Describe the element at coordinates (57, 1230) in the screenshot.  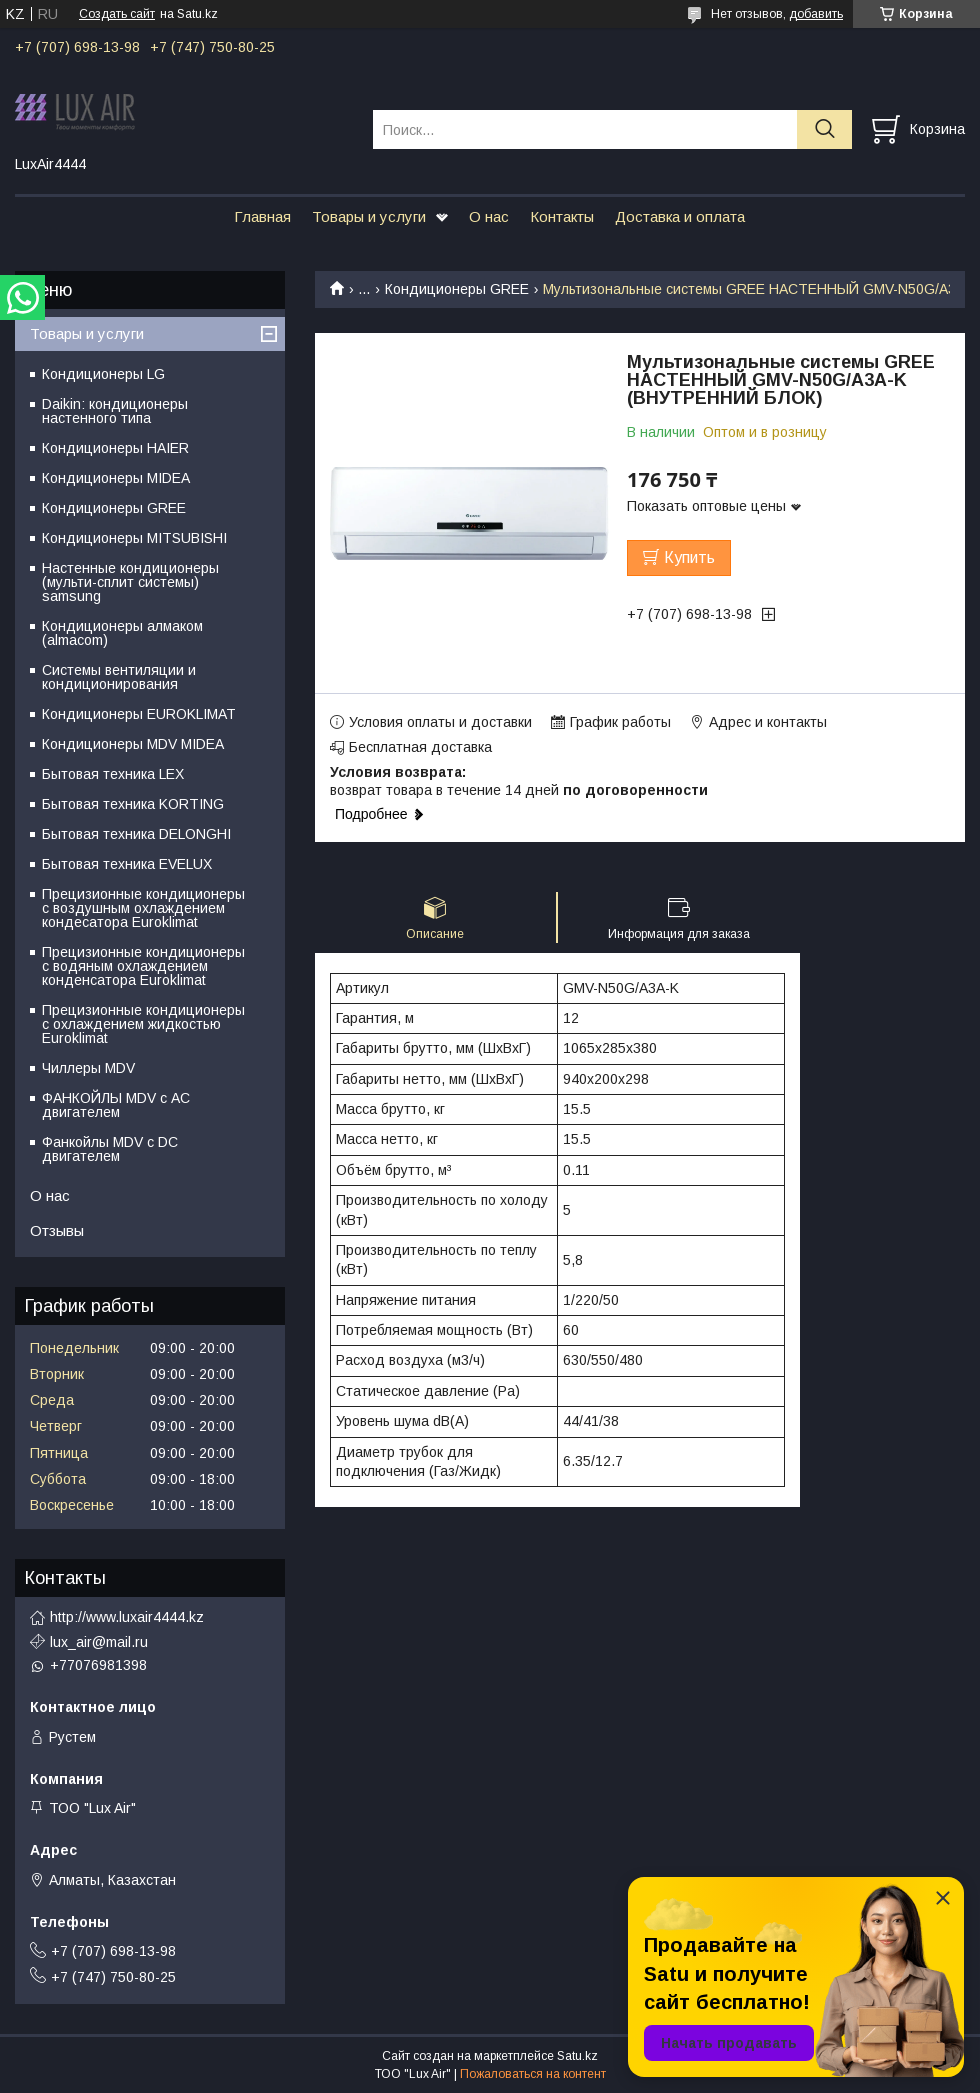
I see `Отзывы` at that location.